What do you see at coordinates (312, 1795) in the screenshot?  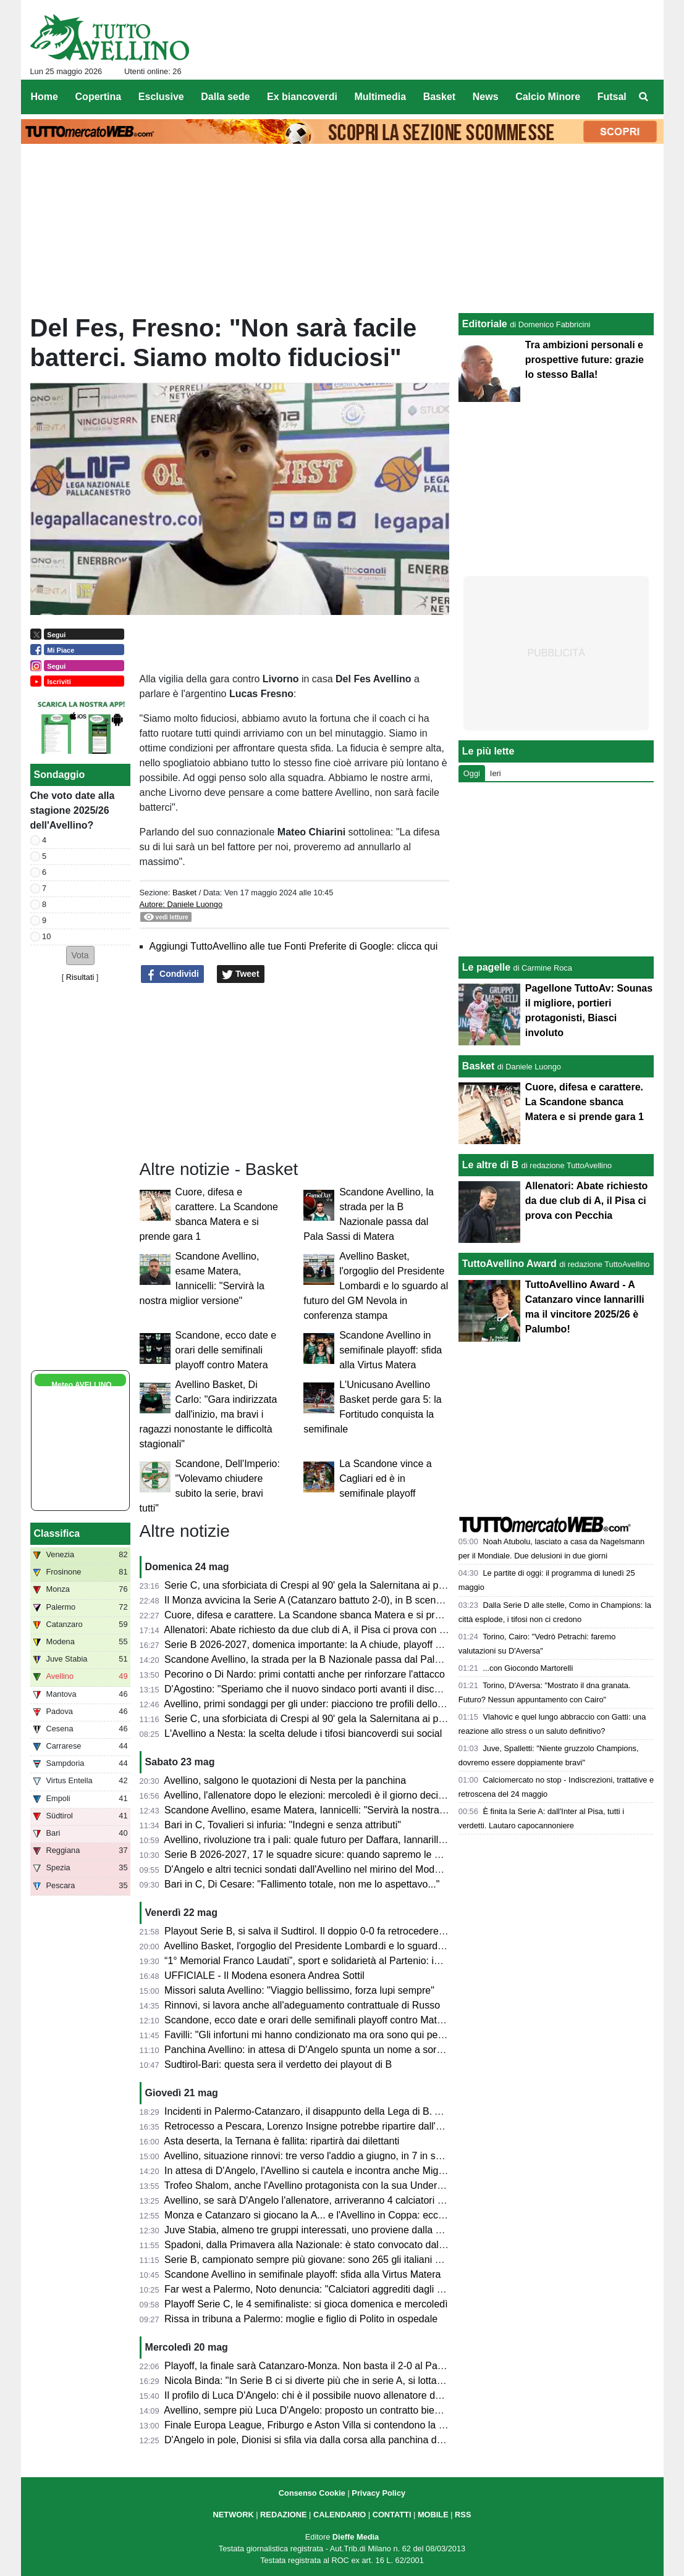 I see `Avellino, l'allenatore dopo le elezioni: mercoledì è il giorno decisivo?` at bounding box center [312, 1795].